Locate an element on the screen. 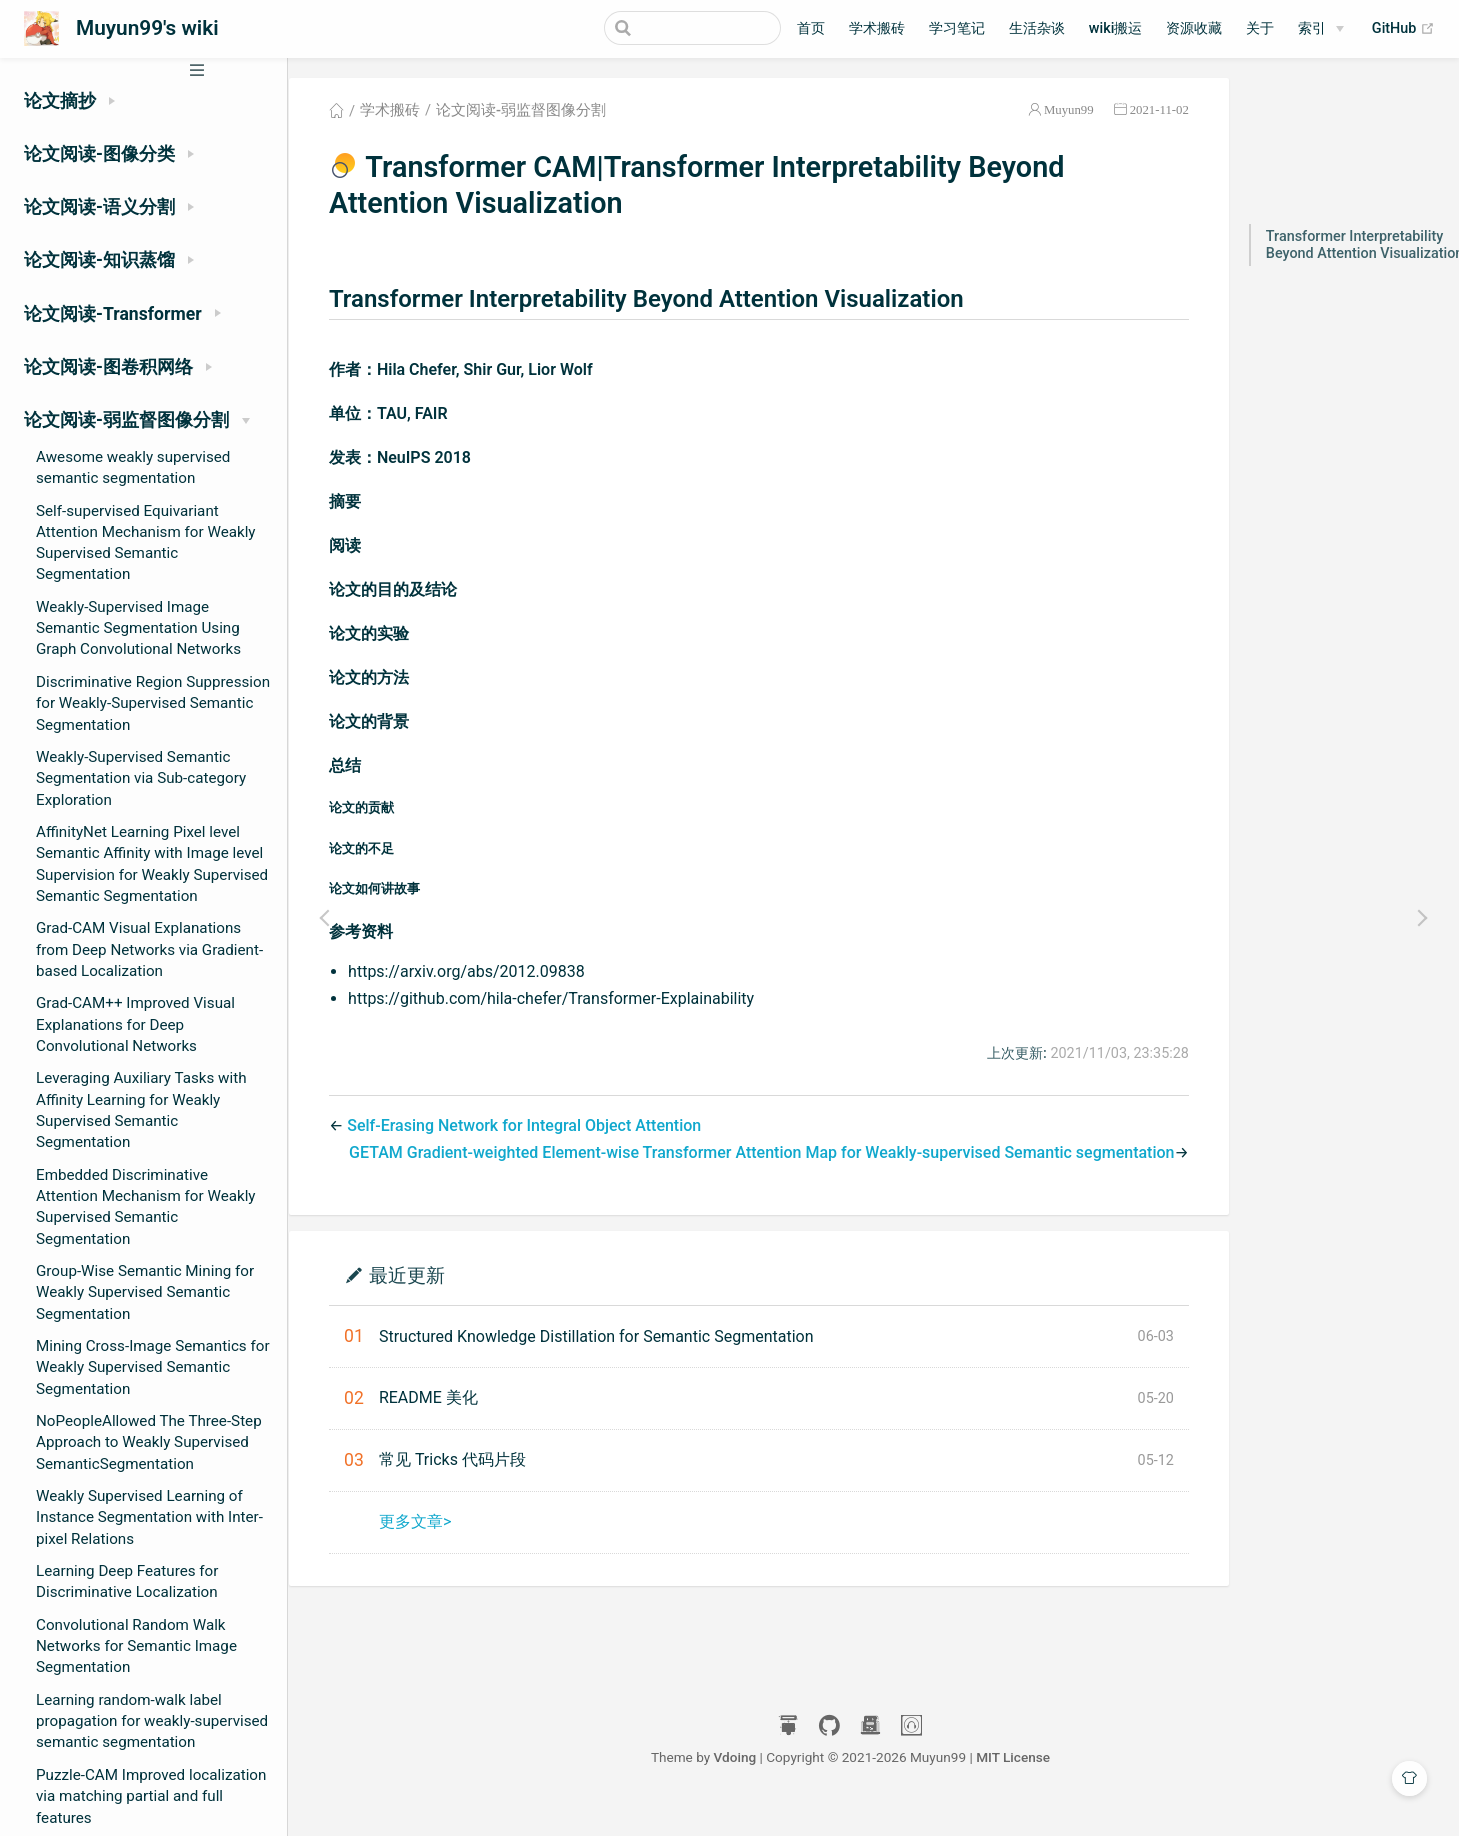 The height and width of the screenshot is (1836, 1459). Group-Wise Semantic Mining for Weakly Supervised Semantic Segmentation is located at coordinates (145, 1292).